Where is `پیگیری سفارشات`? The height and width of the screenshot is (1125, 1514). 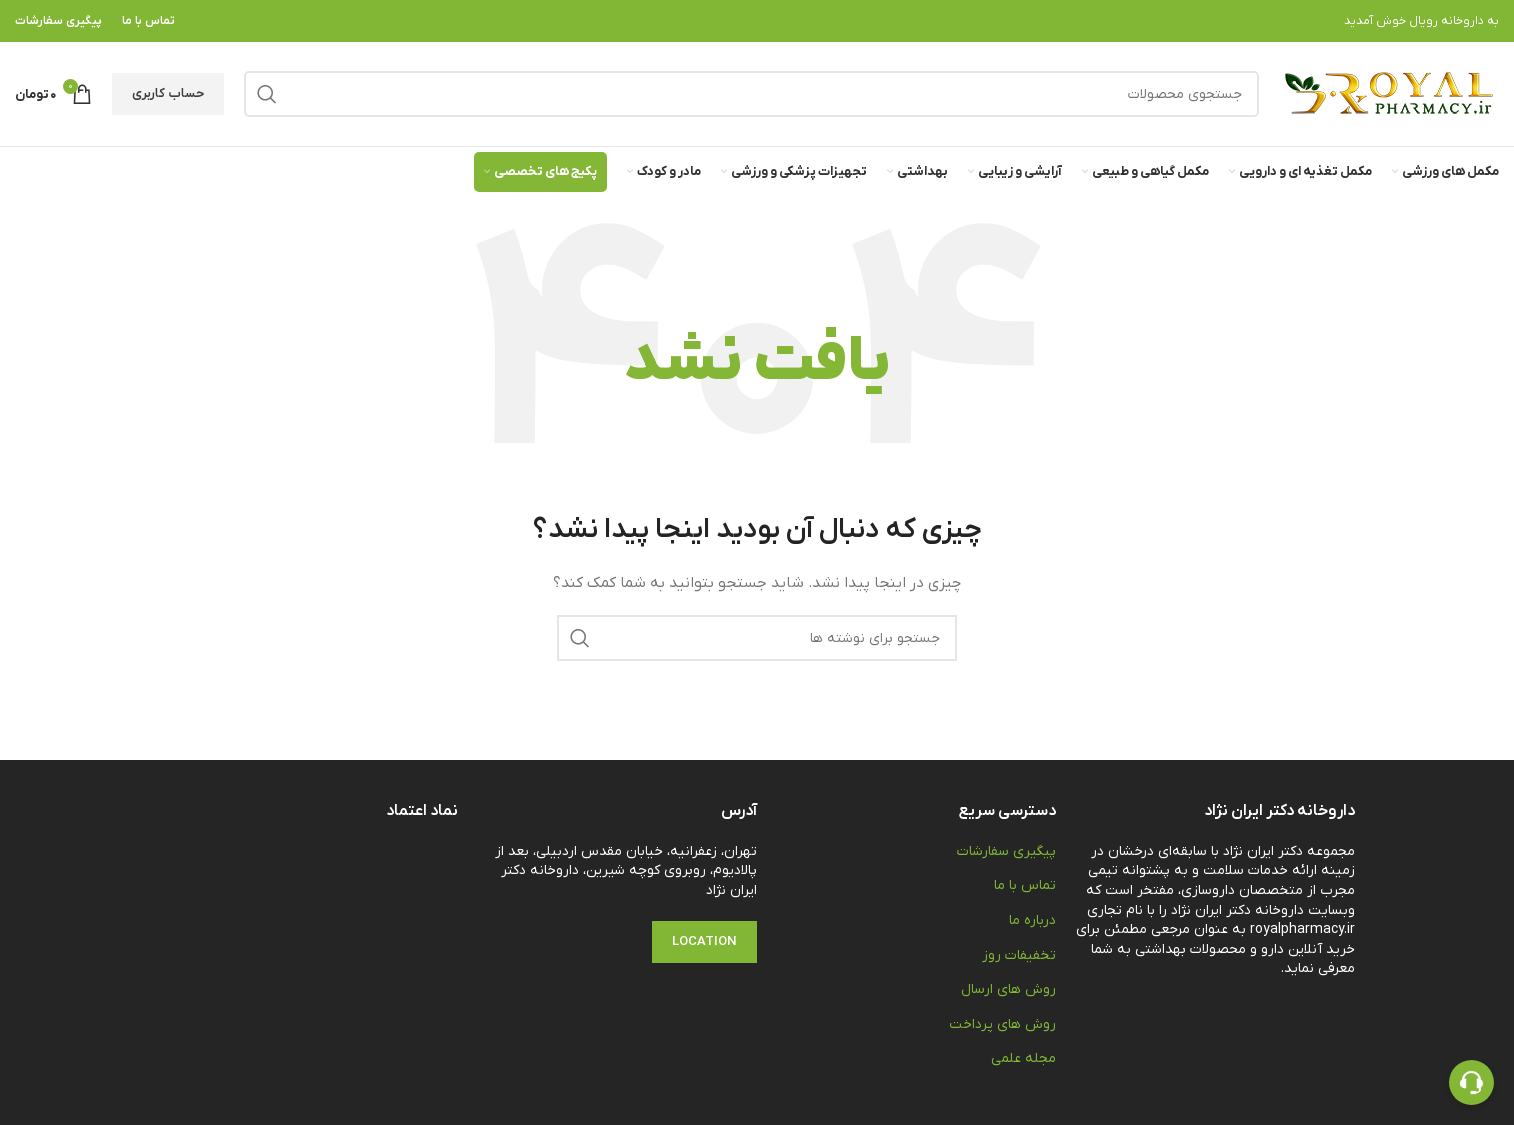 پیگیری سفارشات is located at coordinates (1006, 851).